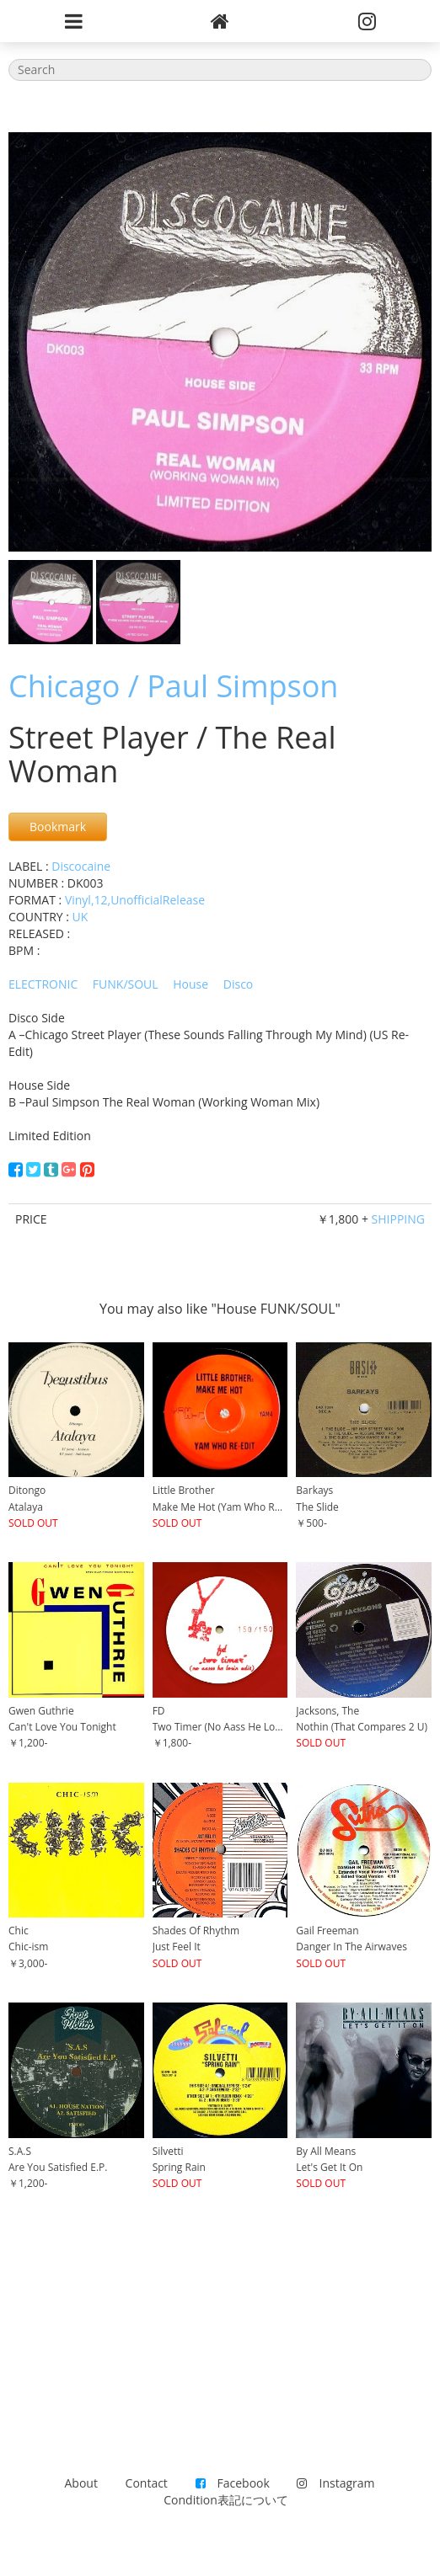 This screenshot has height=2576, width=440. Describe the element at coordinates (238, 984) in the screenshot. I see `Disco` at that location.